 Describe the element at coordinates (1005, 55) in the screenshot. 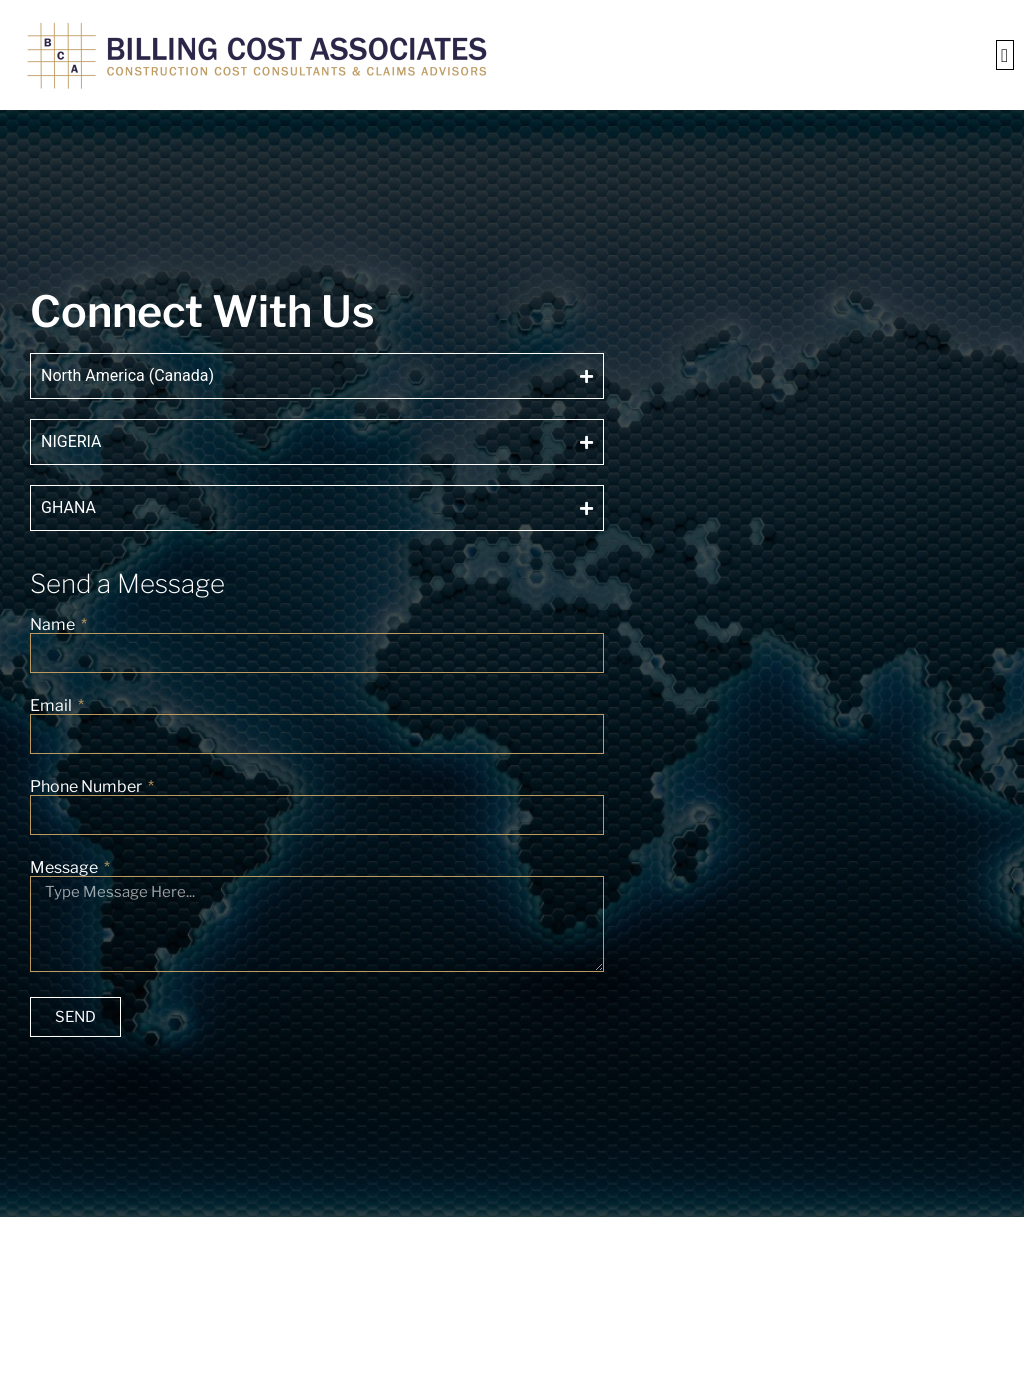

I see `[button]` at that location.